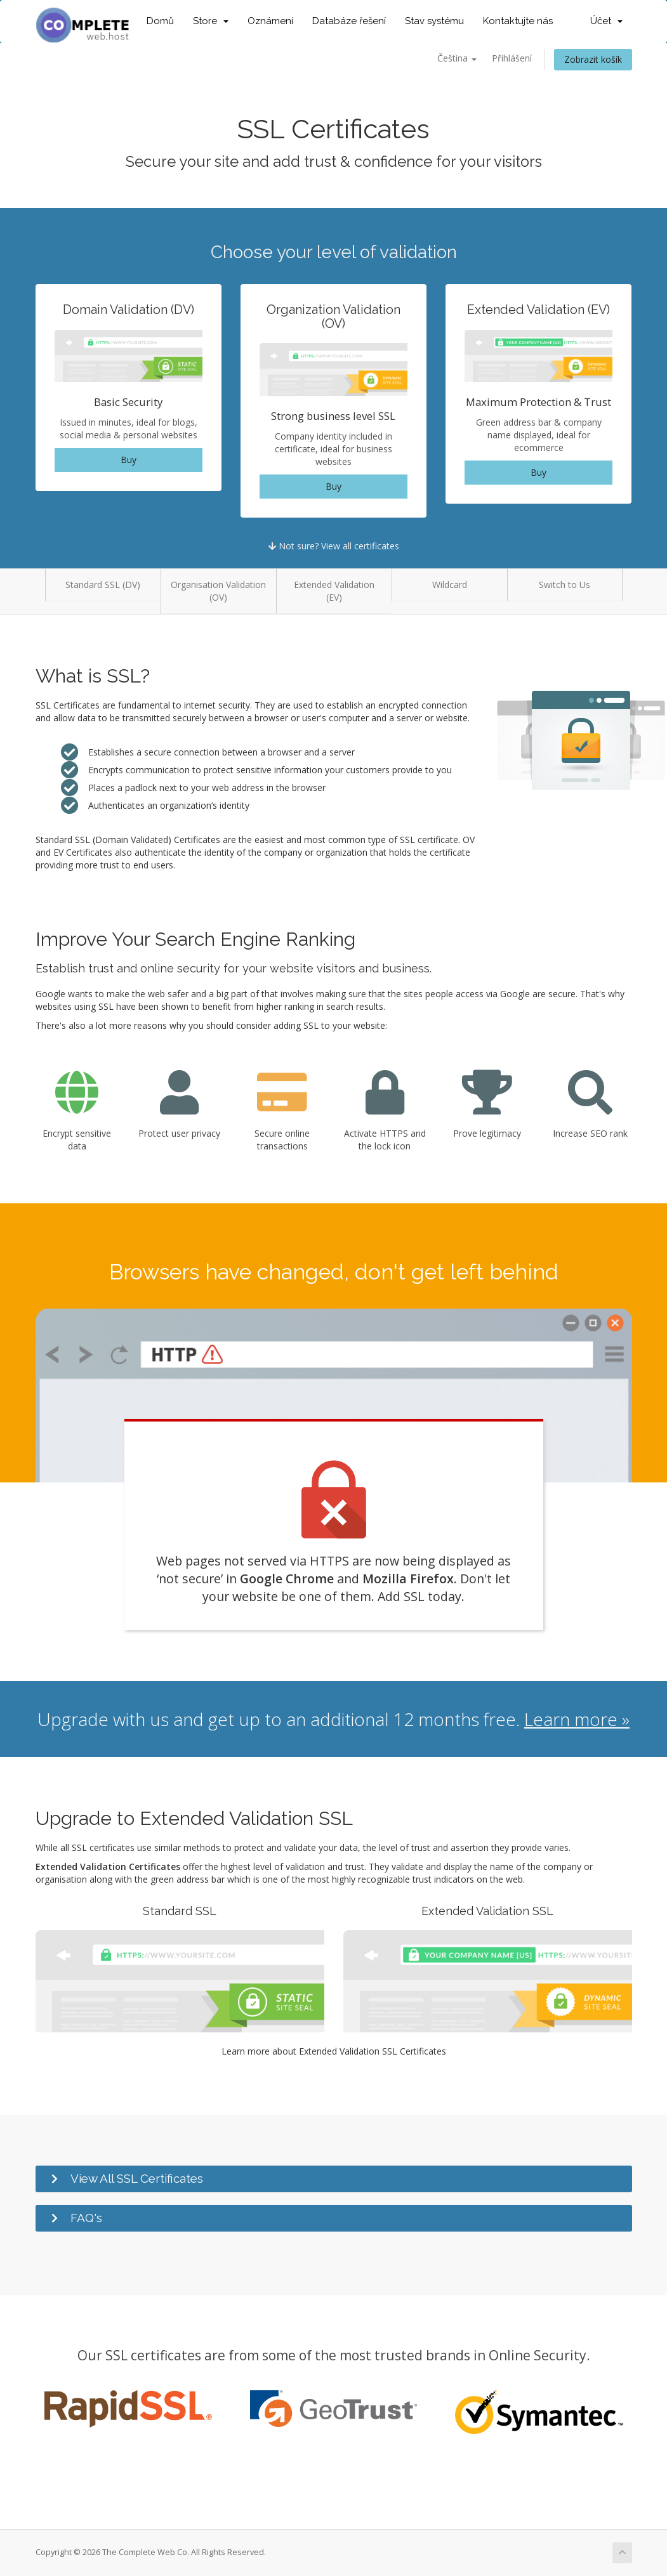 This screenshot has height=2576, width=667. Describe the element at coordinates (333, 546) in the screenshot. I see `Not sure? View all certificates` at that location.